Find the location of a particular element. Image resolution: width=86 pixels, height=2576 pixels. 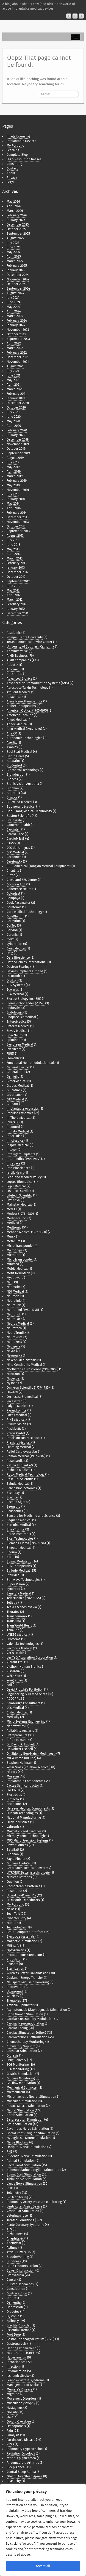

Aleva Neurotherapeutics is located at coordinates (24, 701).